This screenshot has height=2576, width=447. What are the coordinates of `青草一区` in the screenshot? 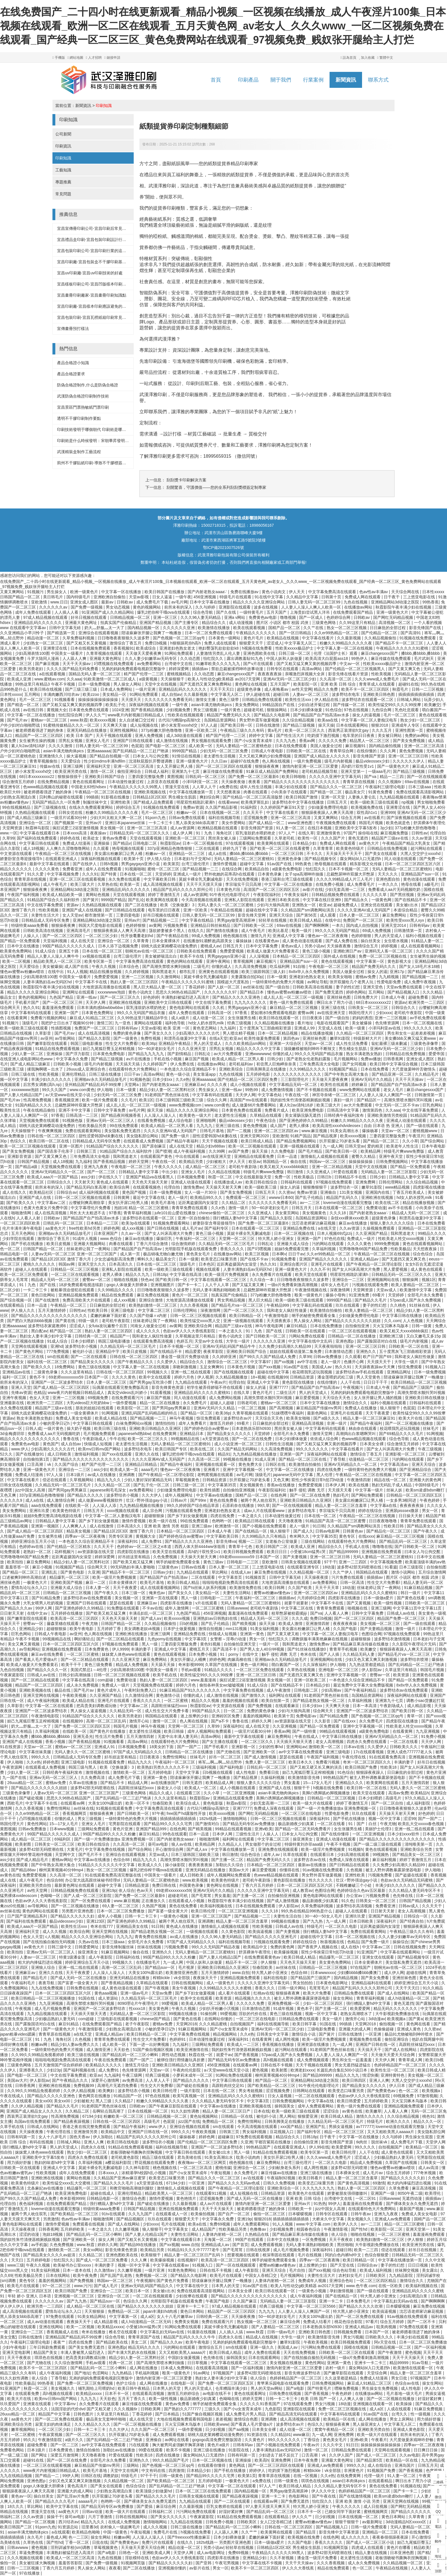 It's located at (415, 1716).